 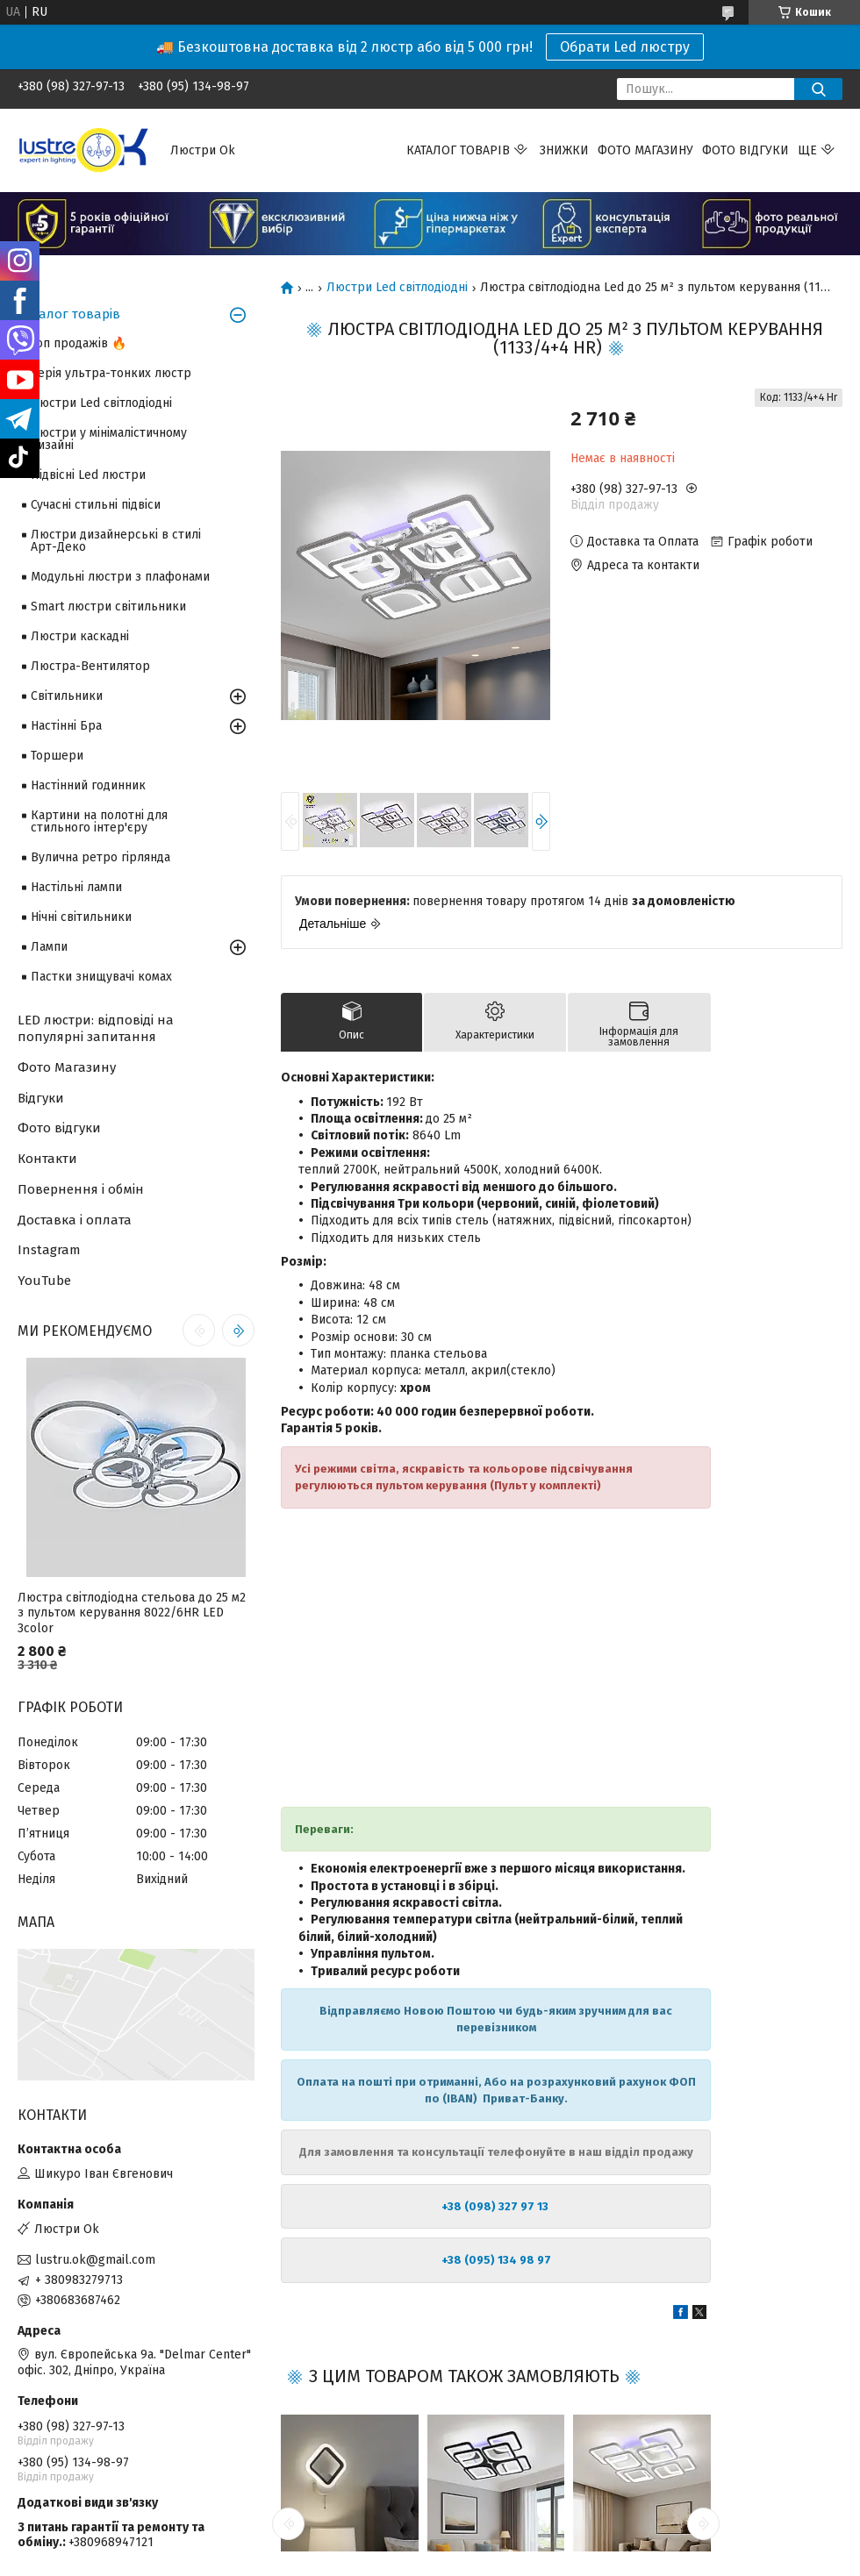 I want to click on [Шукати], so click(x=818, y=89).